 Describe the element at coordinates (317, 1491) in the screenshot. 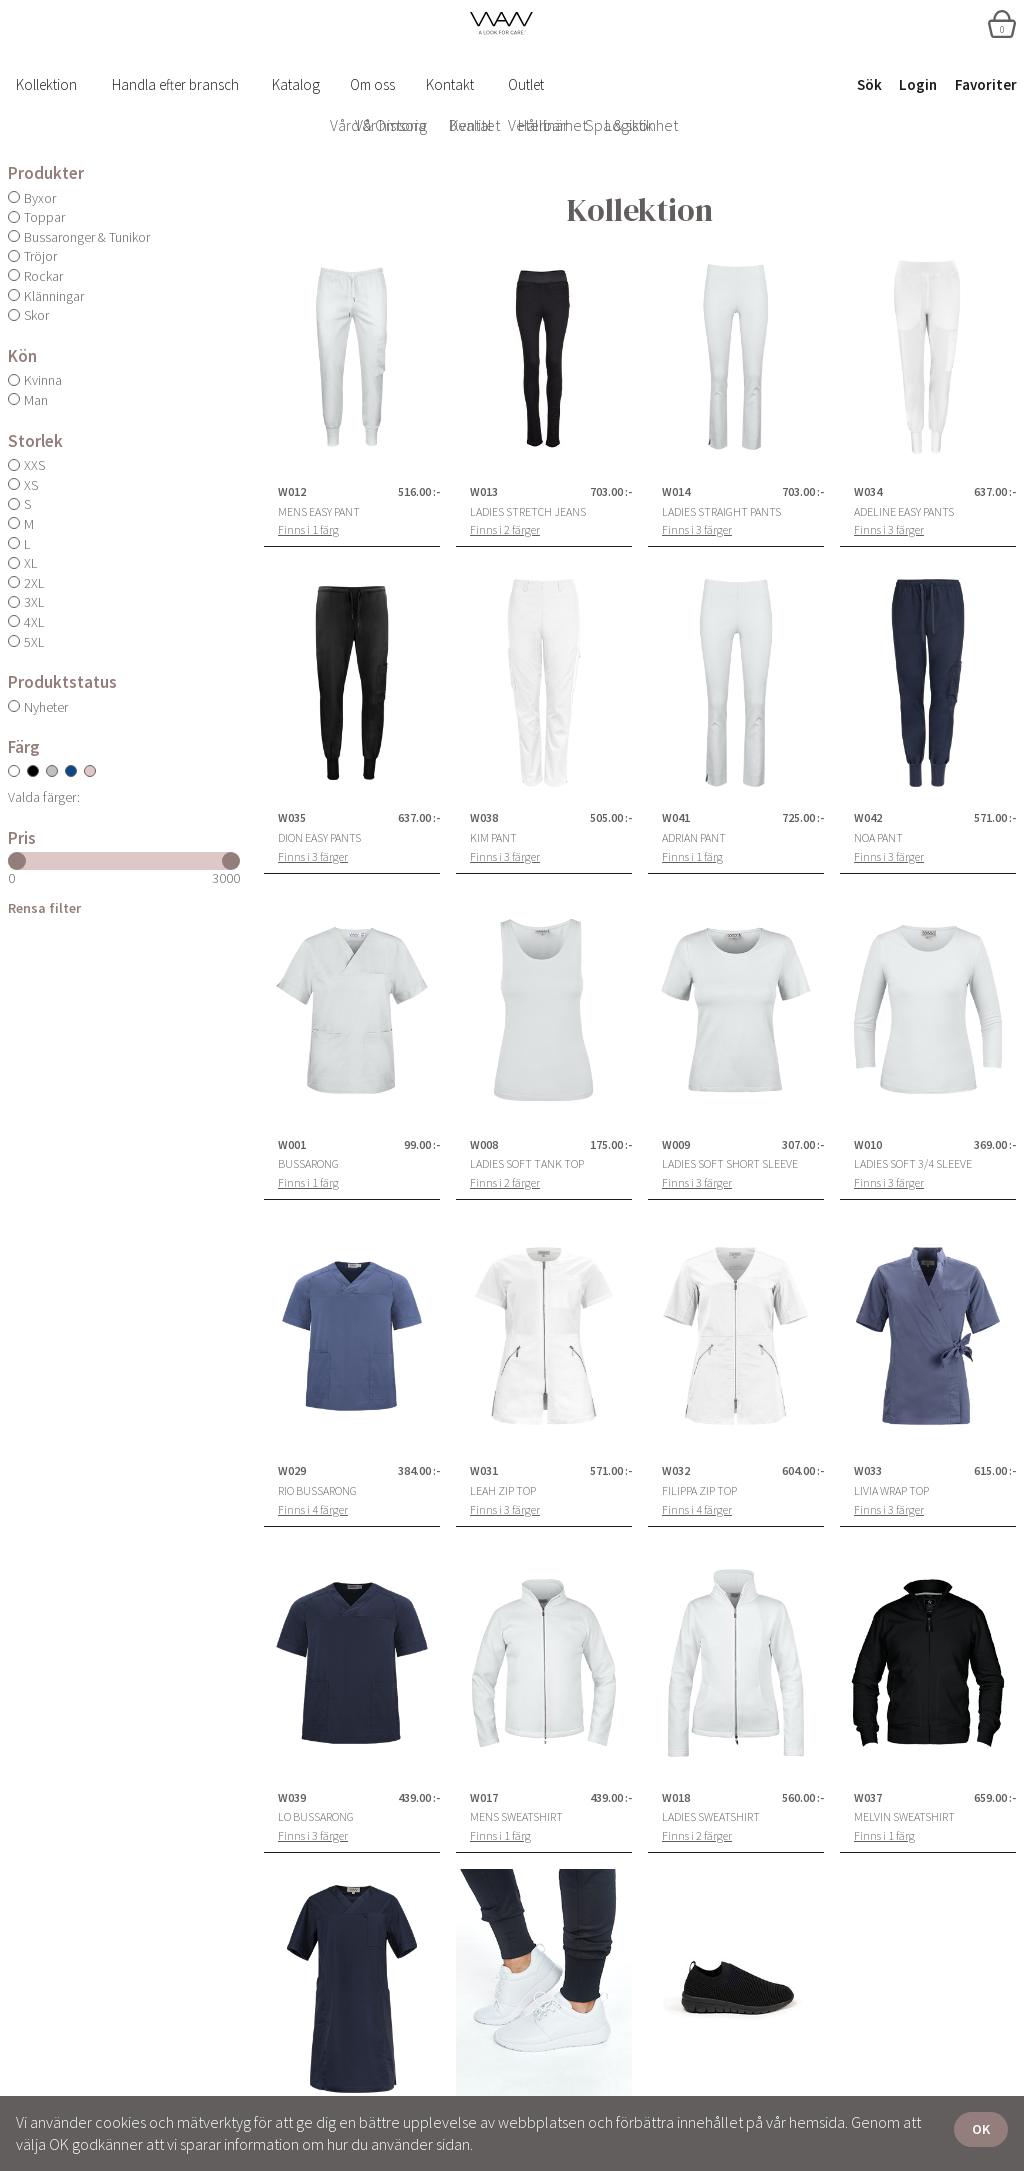

I see `Rio Bussarong` at that location.